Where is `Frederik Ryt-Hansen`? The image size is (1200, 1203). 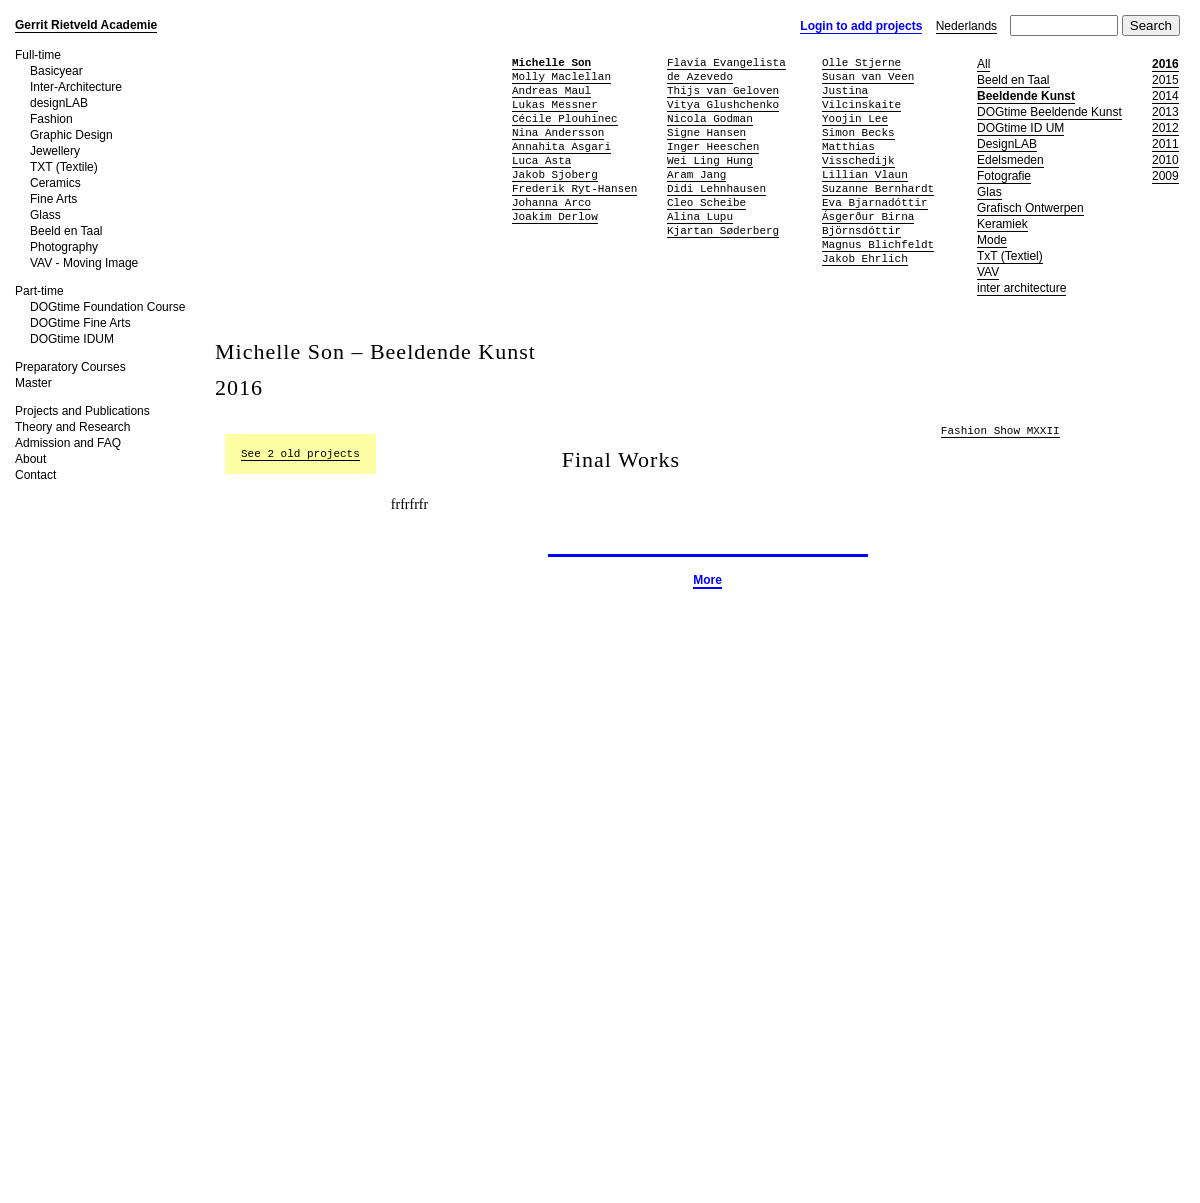 Frederik Ryt-Hansen is located at coordinates (574, 188).